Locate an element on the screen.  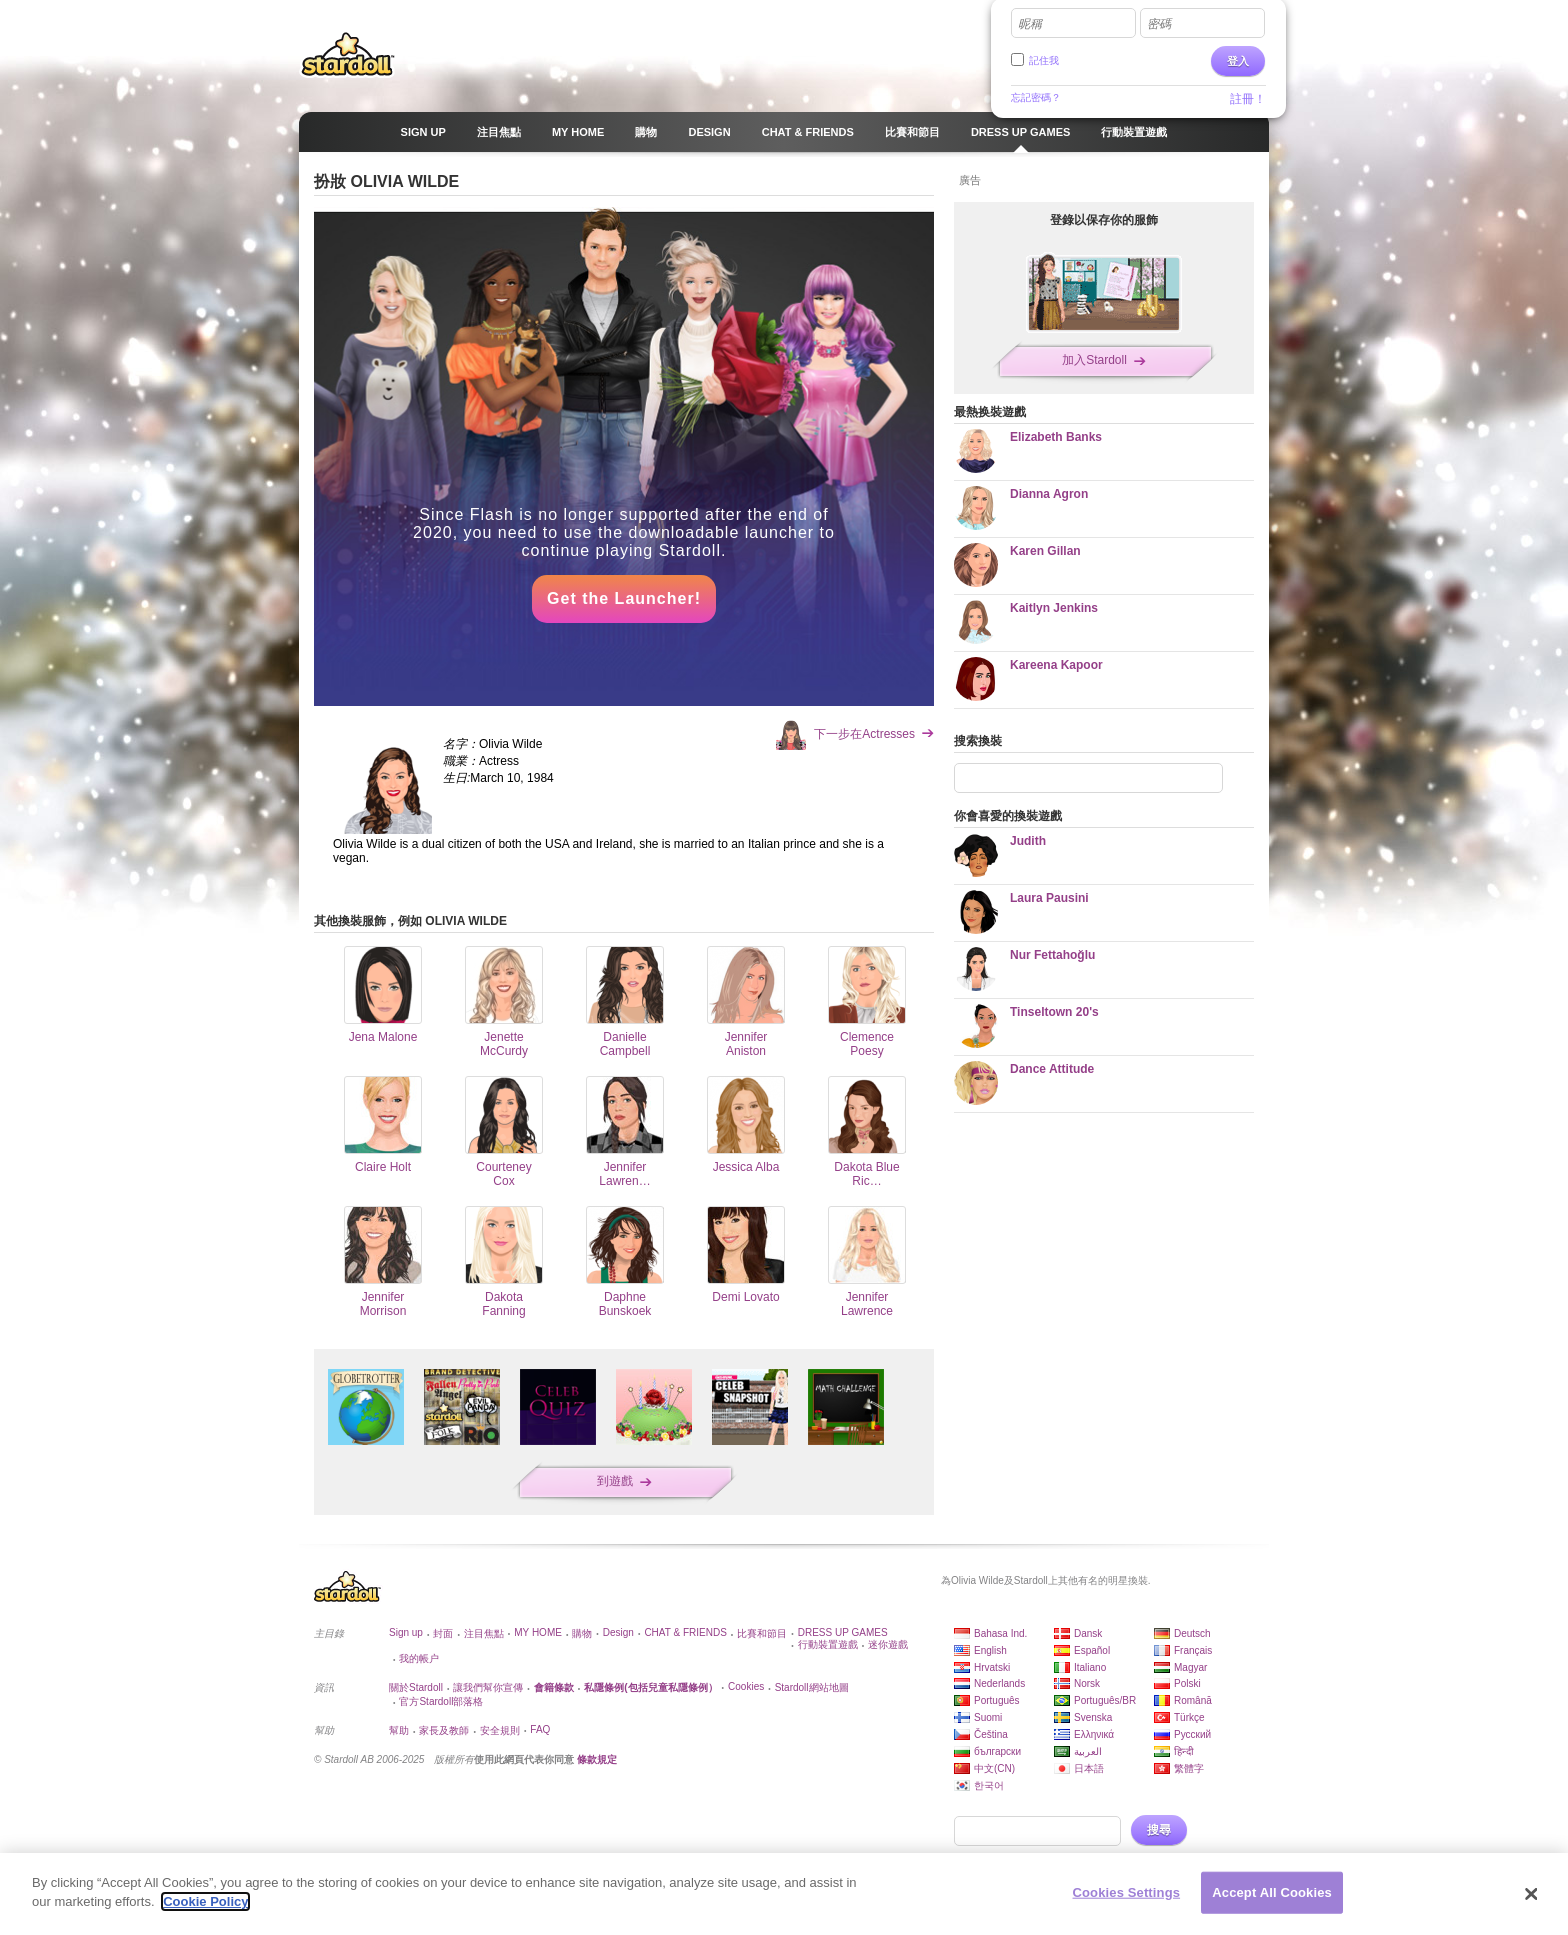
密碼 is located at coordinates (1159, 24).